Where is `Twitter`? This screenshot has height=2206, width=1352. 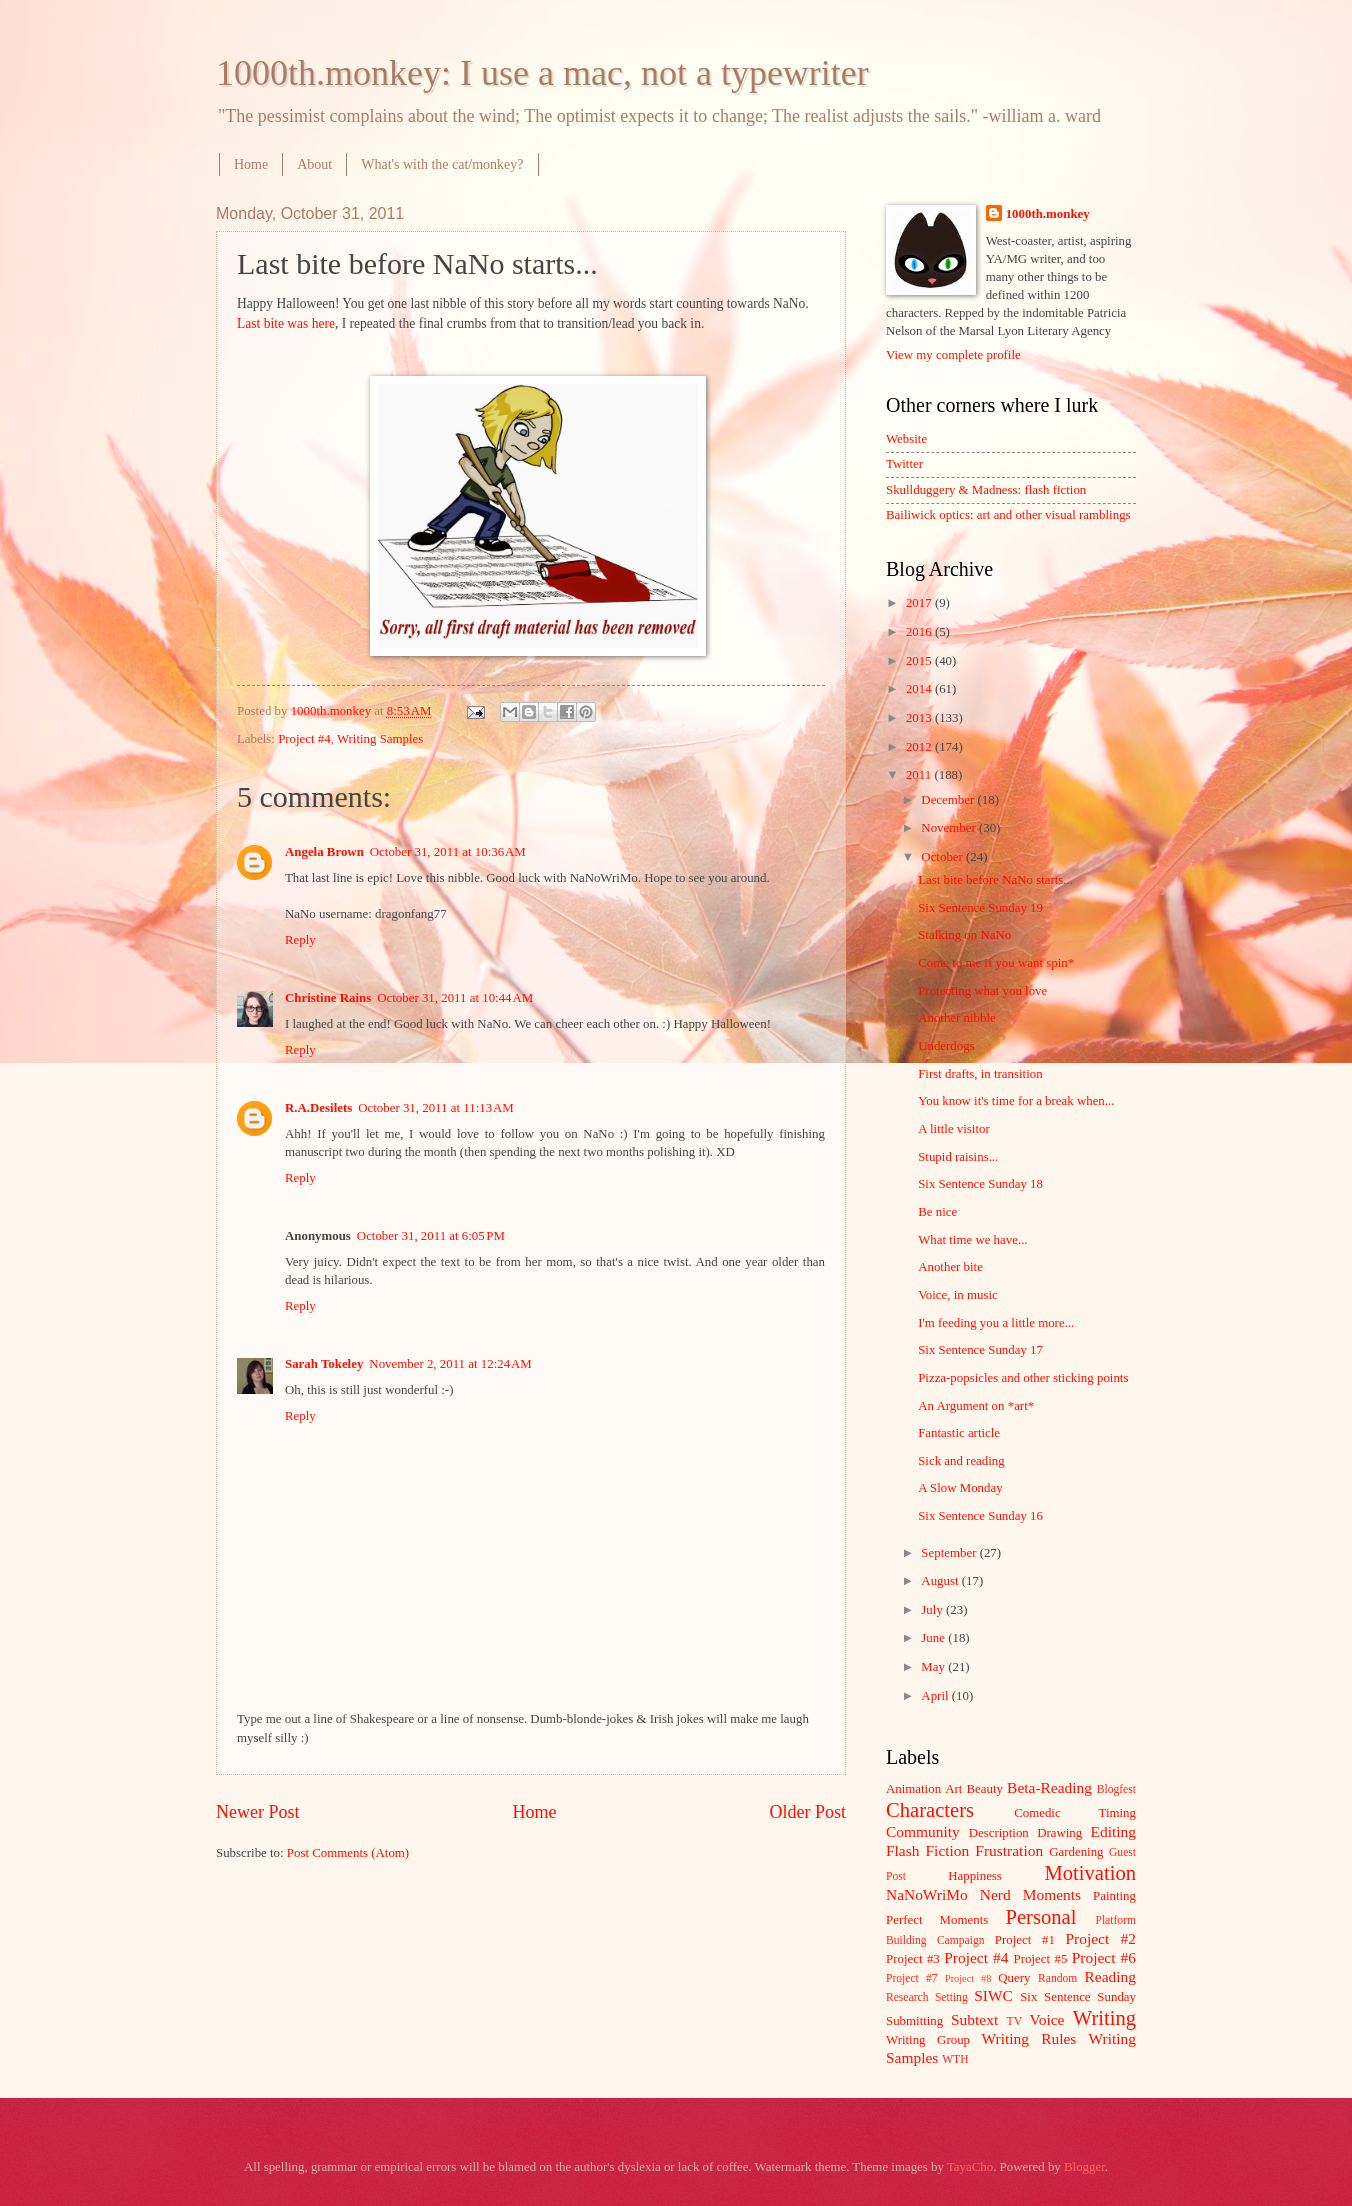
Twitter is located at coordinates (904, 464).